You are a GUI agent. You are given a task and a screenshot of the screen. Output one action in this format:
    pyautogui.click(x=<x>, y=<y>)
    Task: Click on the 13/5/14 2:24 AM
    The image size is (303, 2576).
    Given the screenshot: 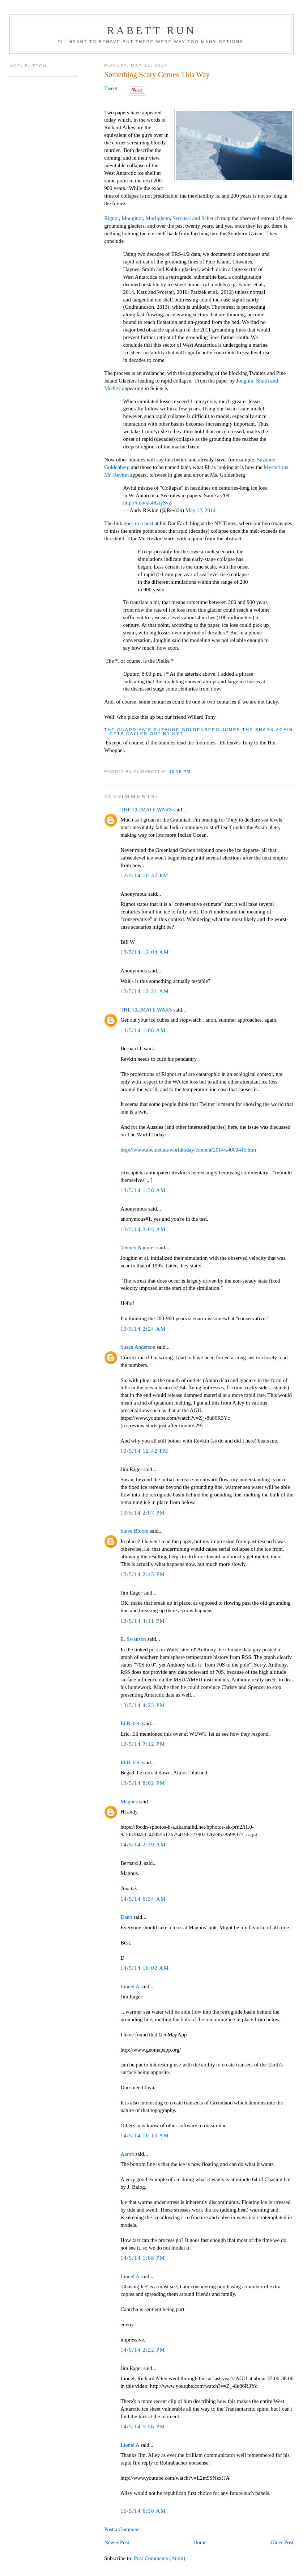 What is the action you would take?
    pyautogui.click(x=143, y=1329)
    